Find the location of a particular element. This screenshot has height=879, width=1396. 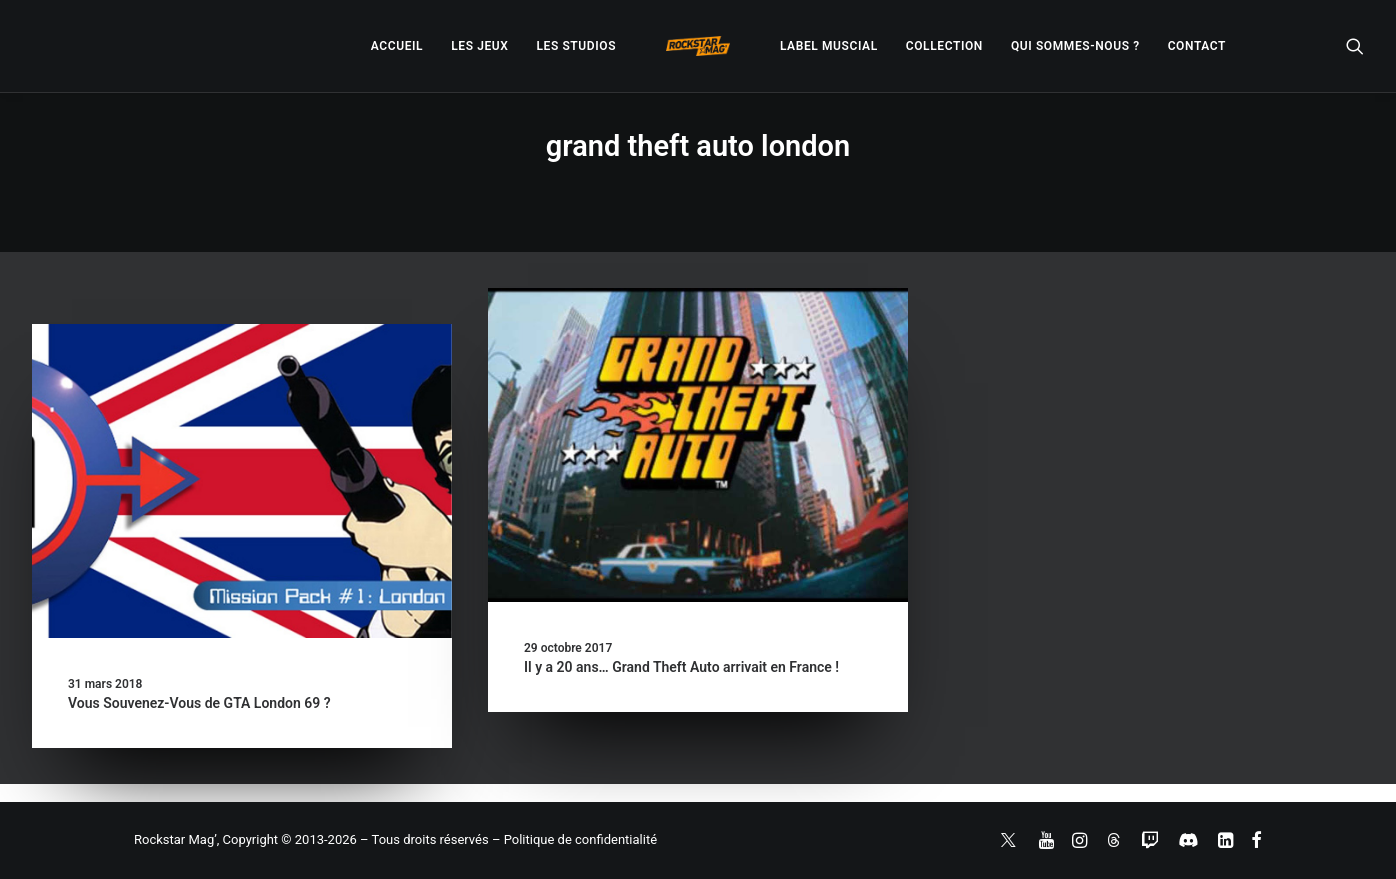

LES JEUX is located at coordinates (479, 46).